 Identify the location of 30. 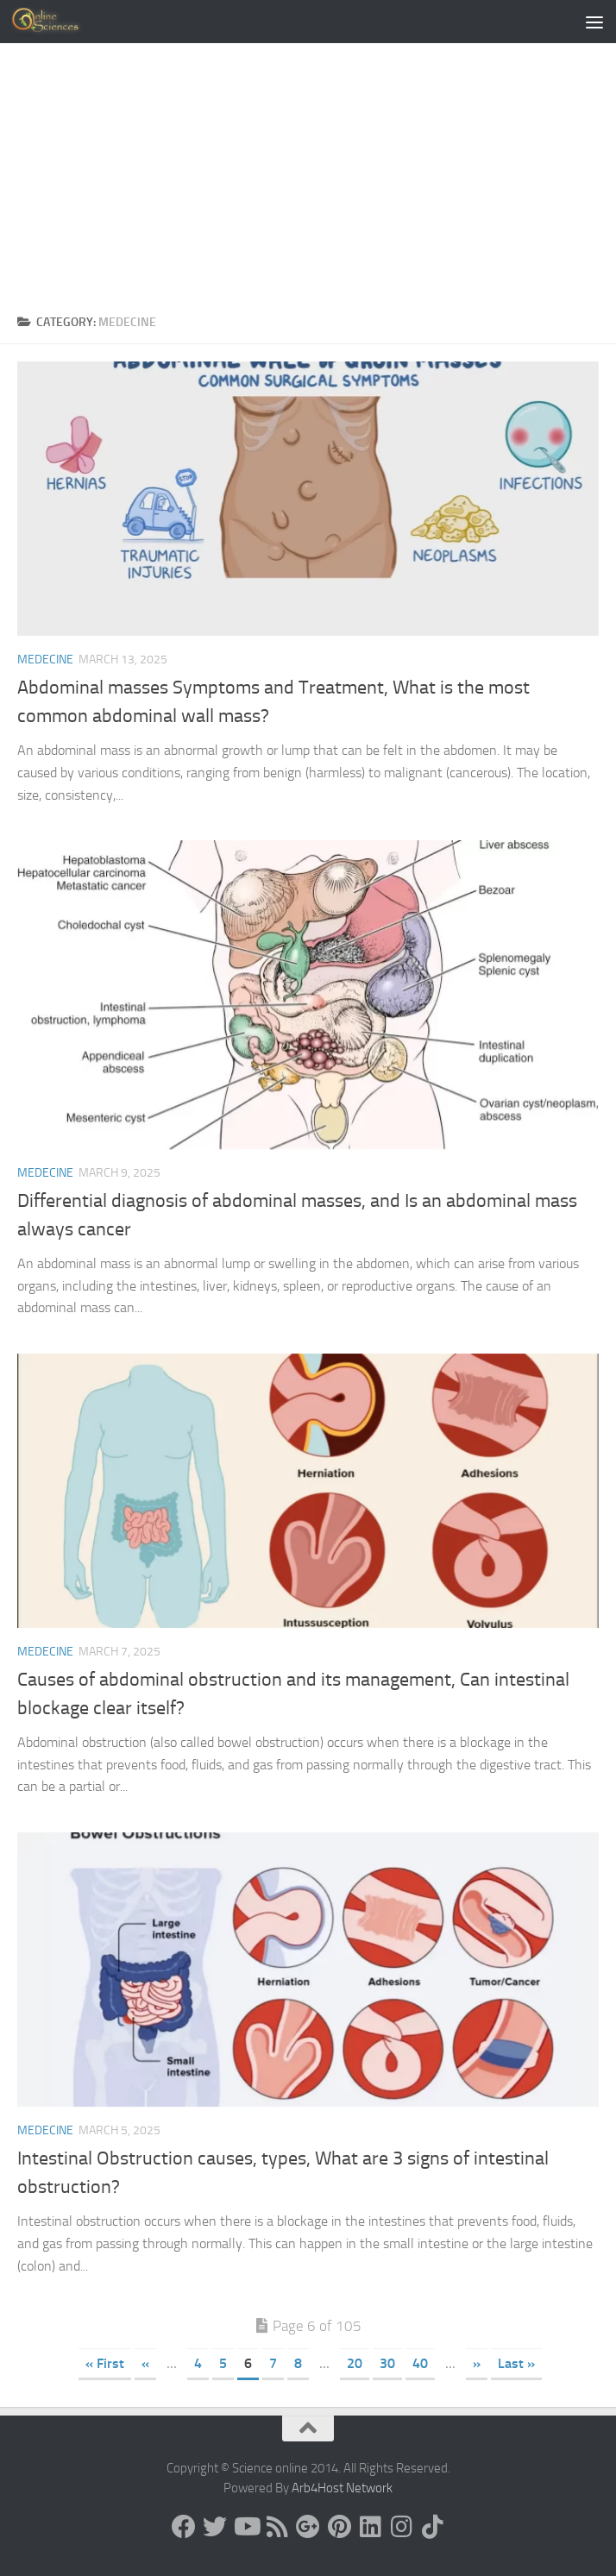
(387, 2363).